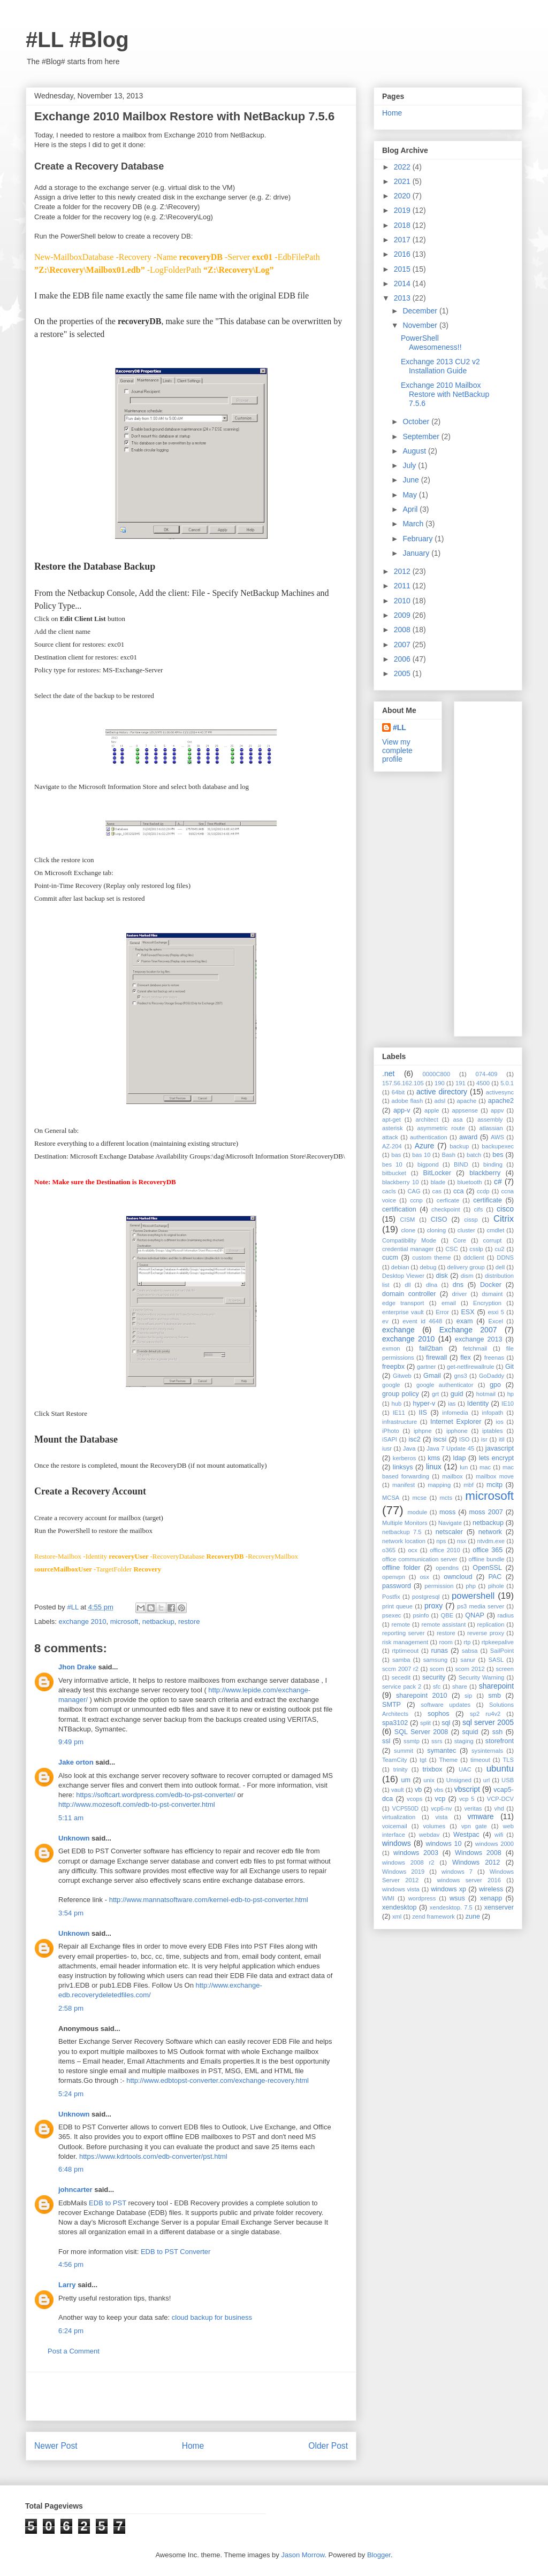  Describe the element at coordinates (457, 1871) in the screenshot. I see `windows 7` at that location.